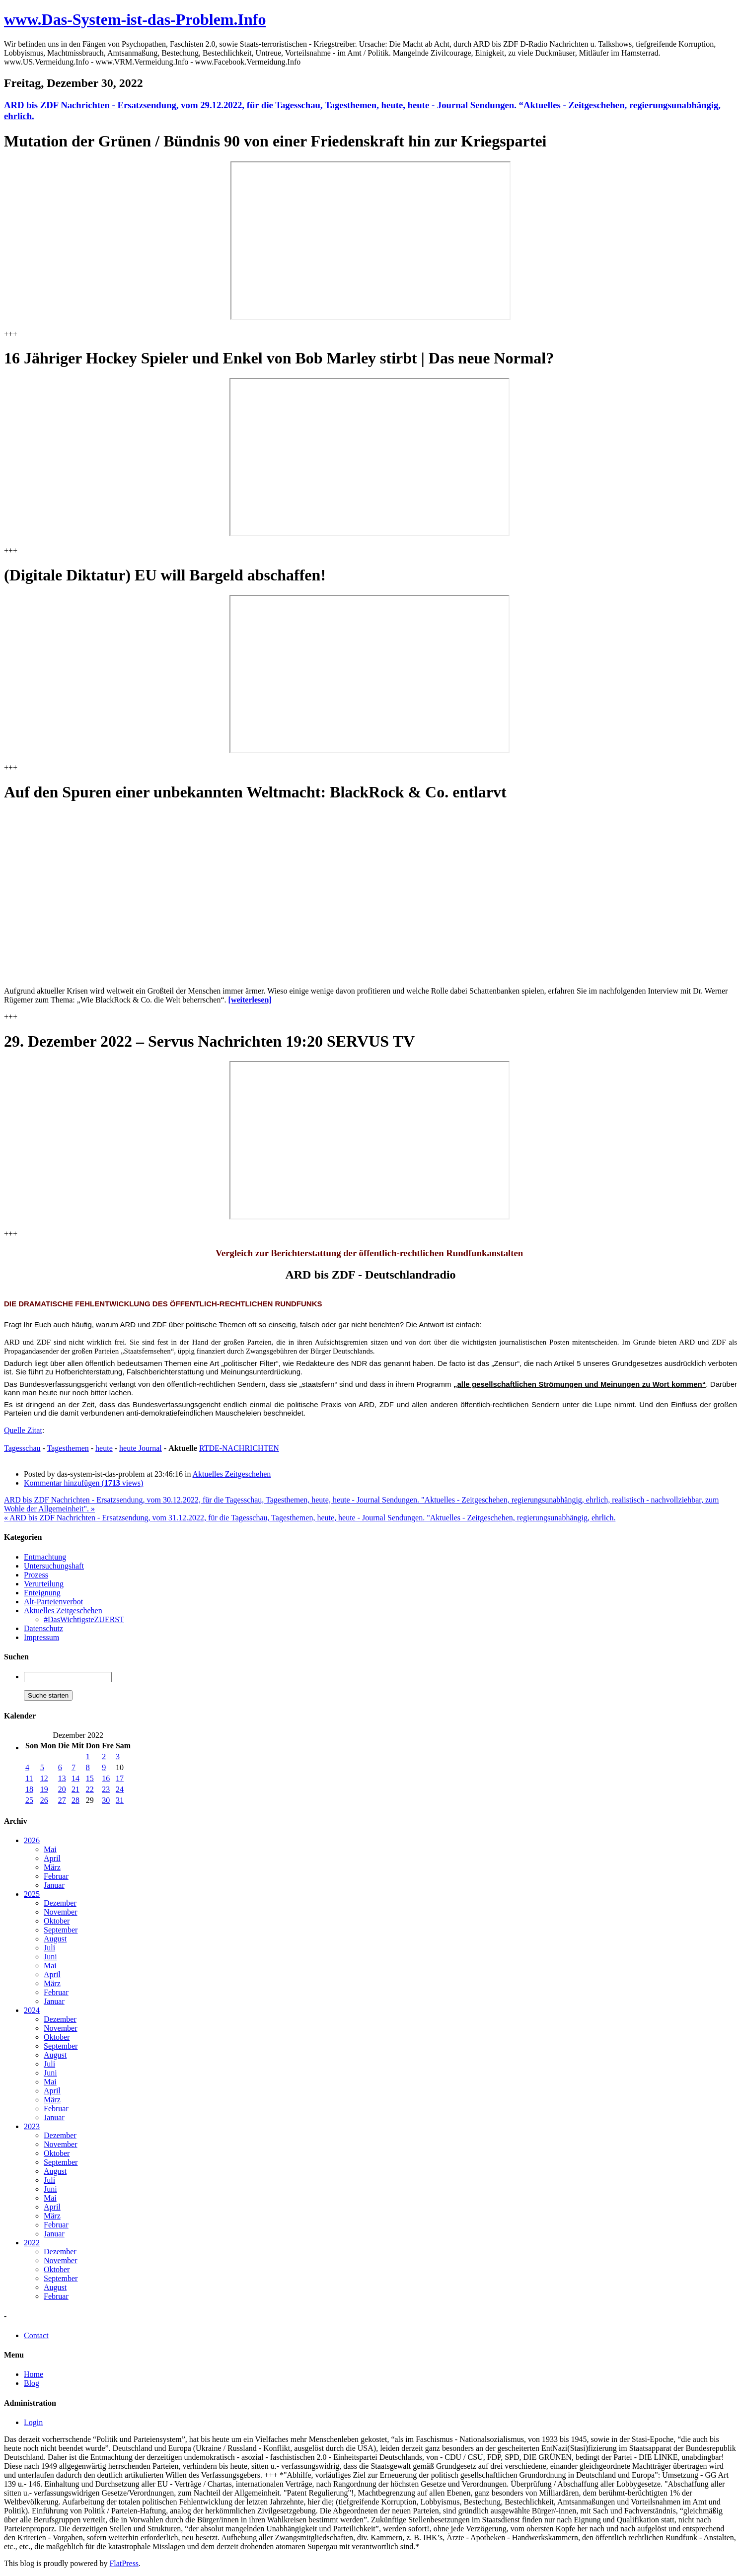 Image resolution: width=741 pixels, height=2576 pixels. Describe the element at coordinates (140, 1448) in the screenshot. I see `heute Journal` at that location.